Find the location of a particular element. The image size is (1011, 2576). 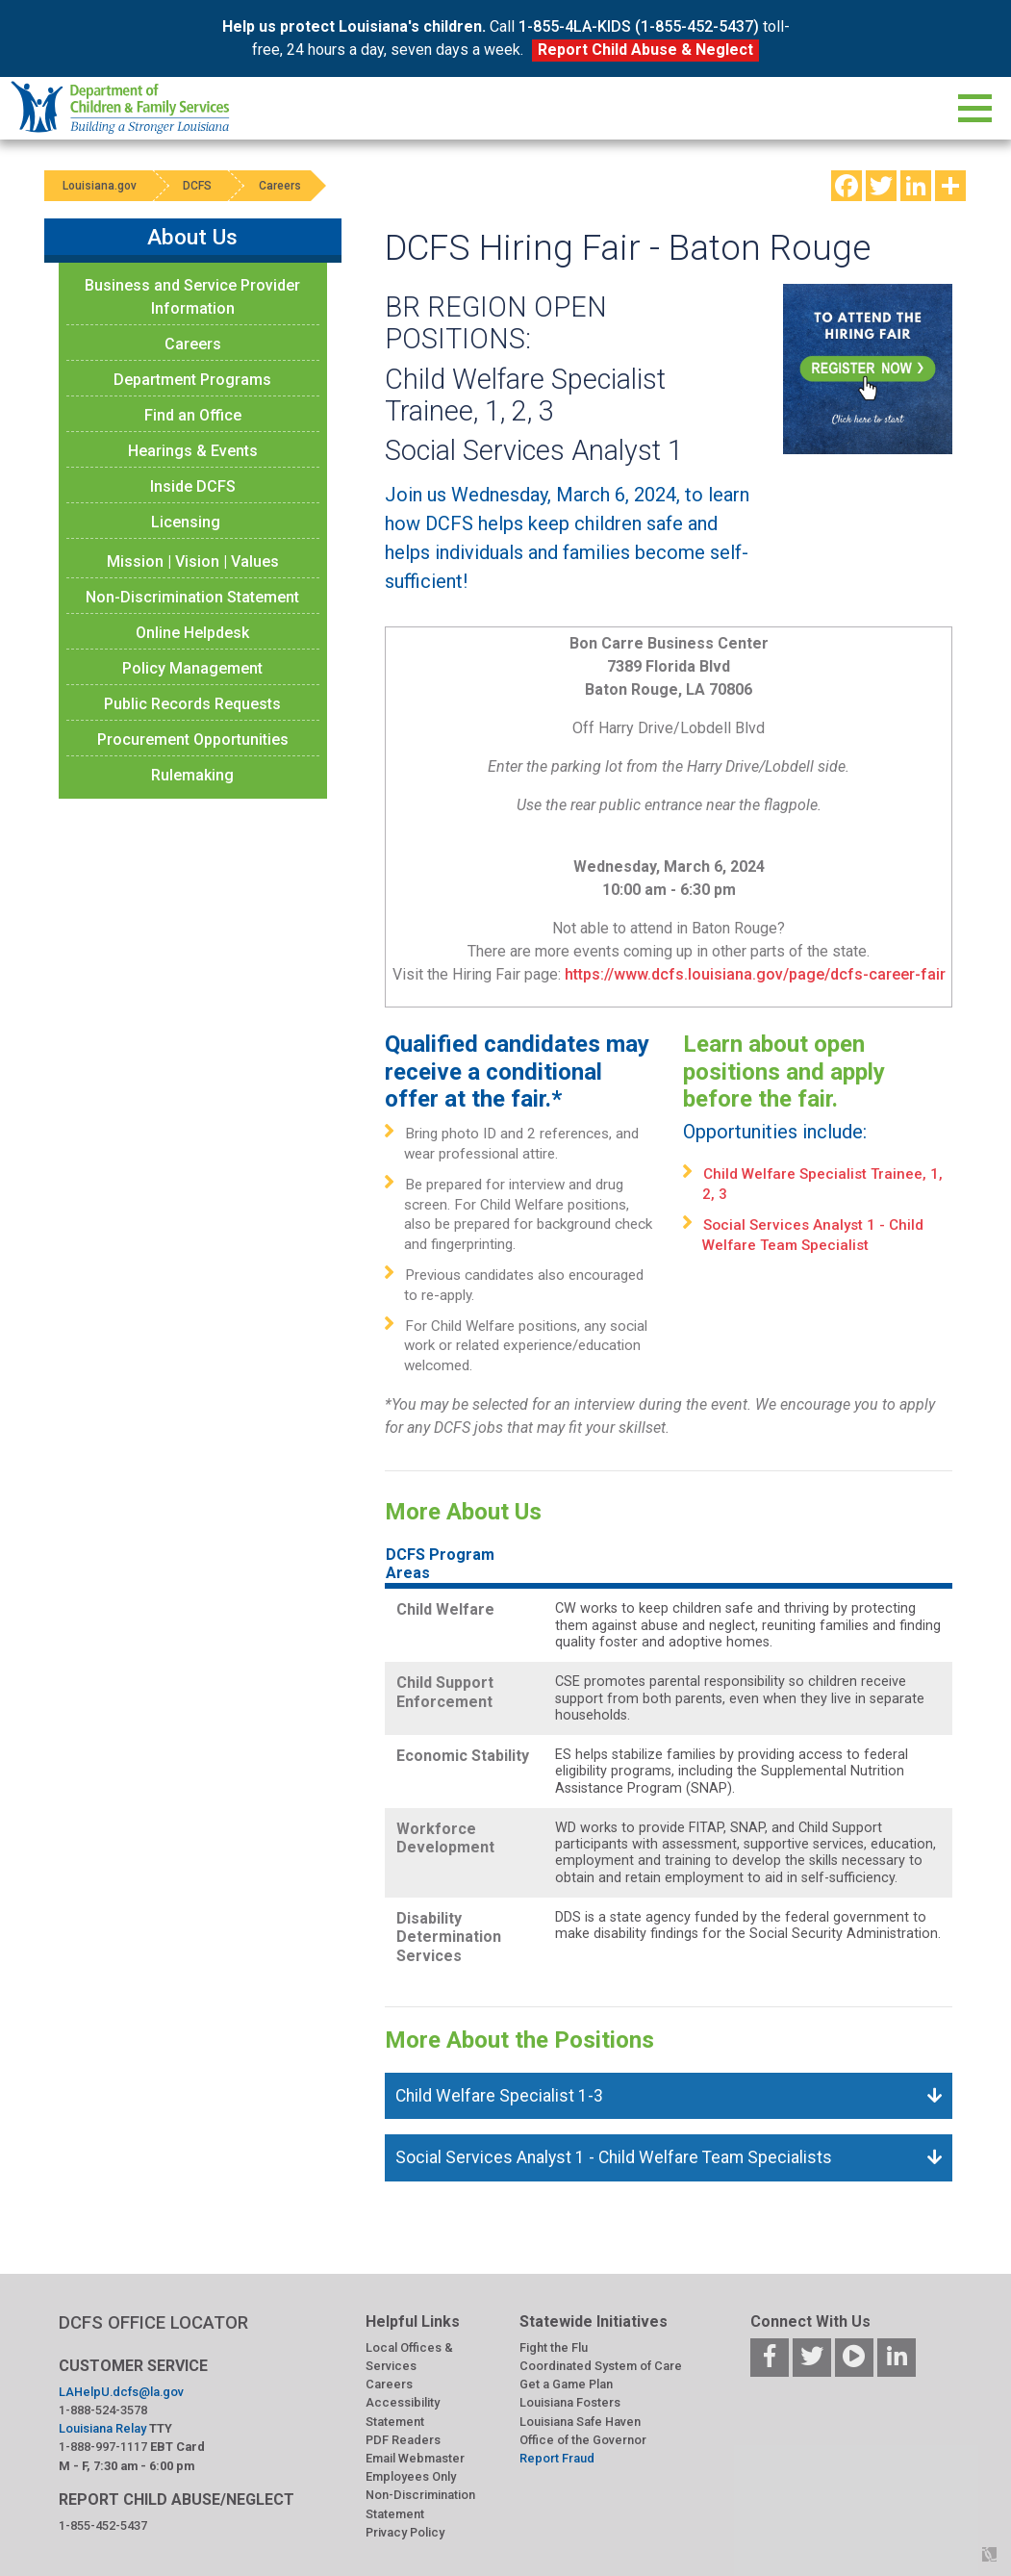

Get a Game Plan is located at coordinates (566, 2384).